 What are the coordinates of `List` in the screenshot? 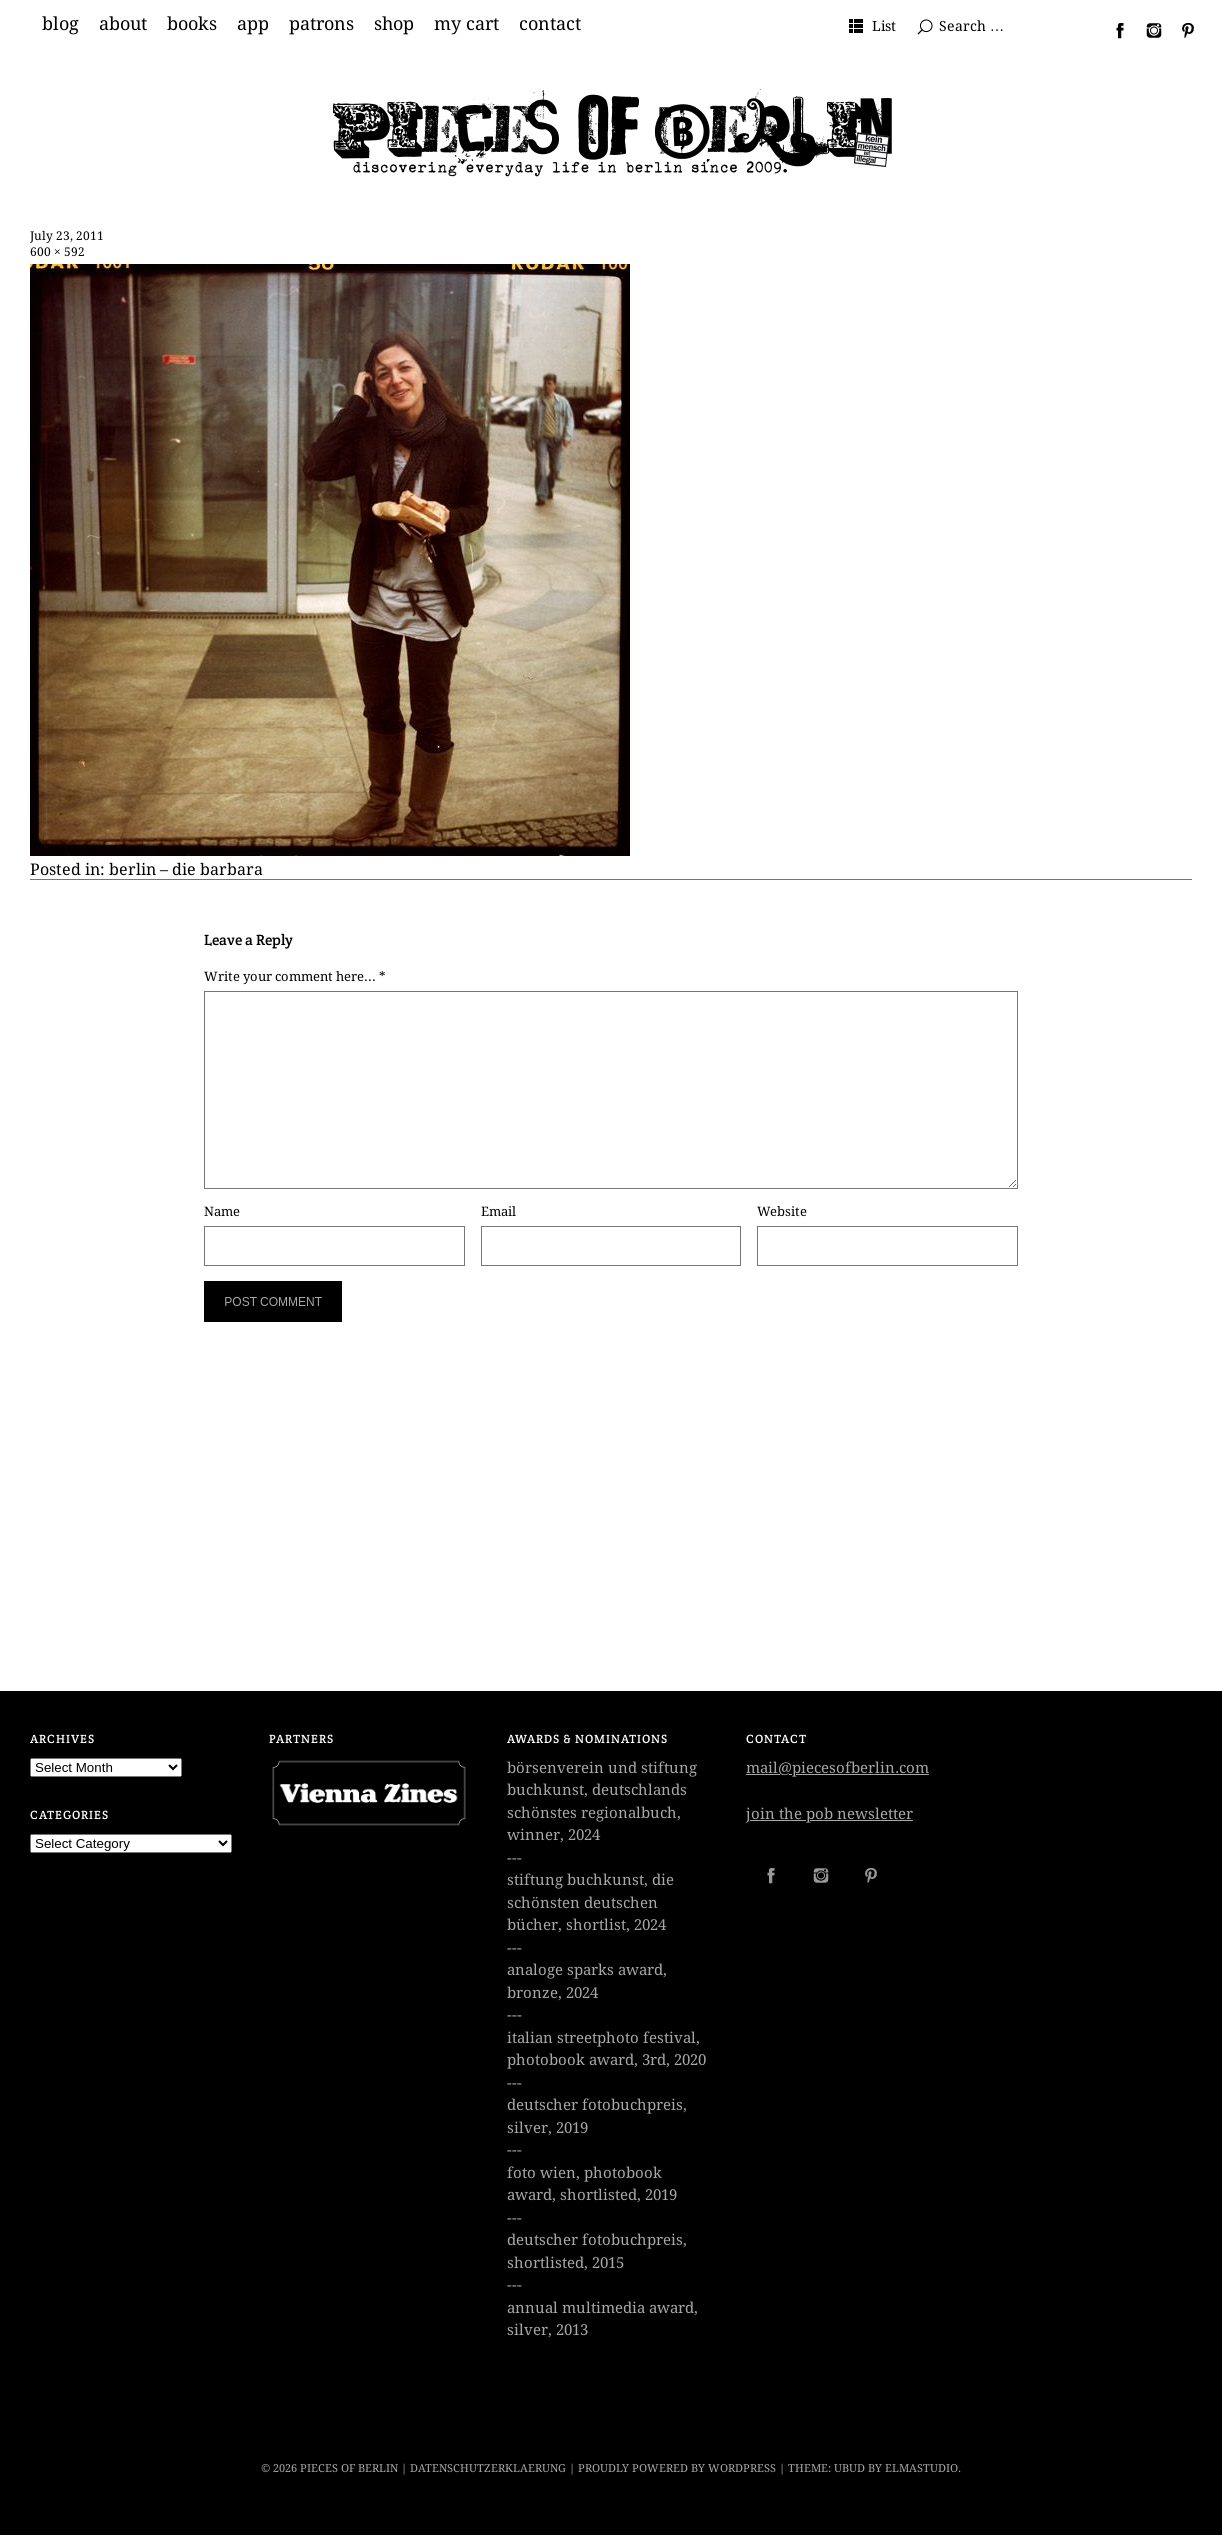 It's located at (884, 26).